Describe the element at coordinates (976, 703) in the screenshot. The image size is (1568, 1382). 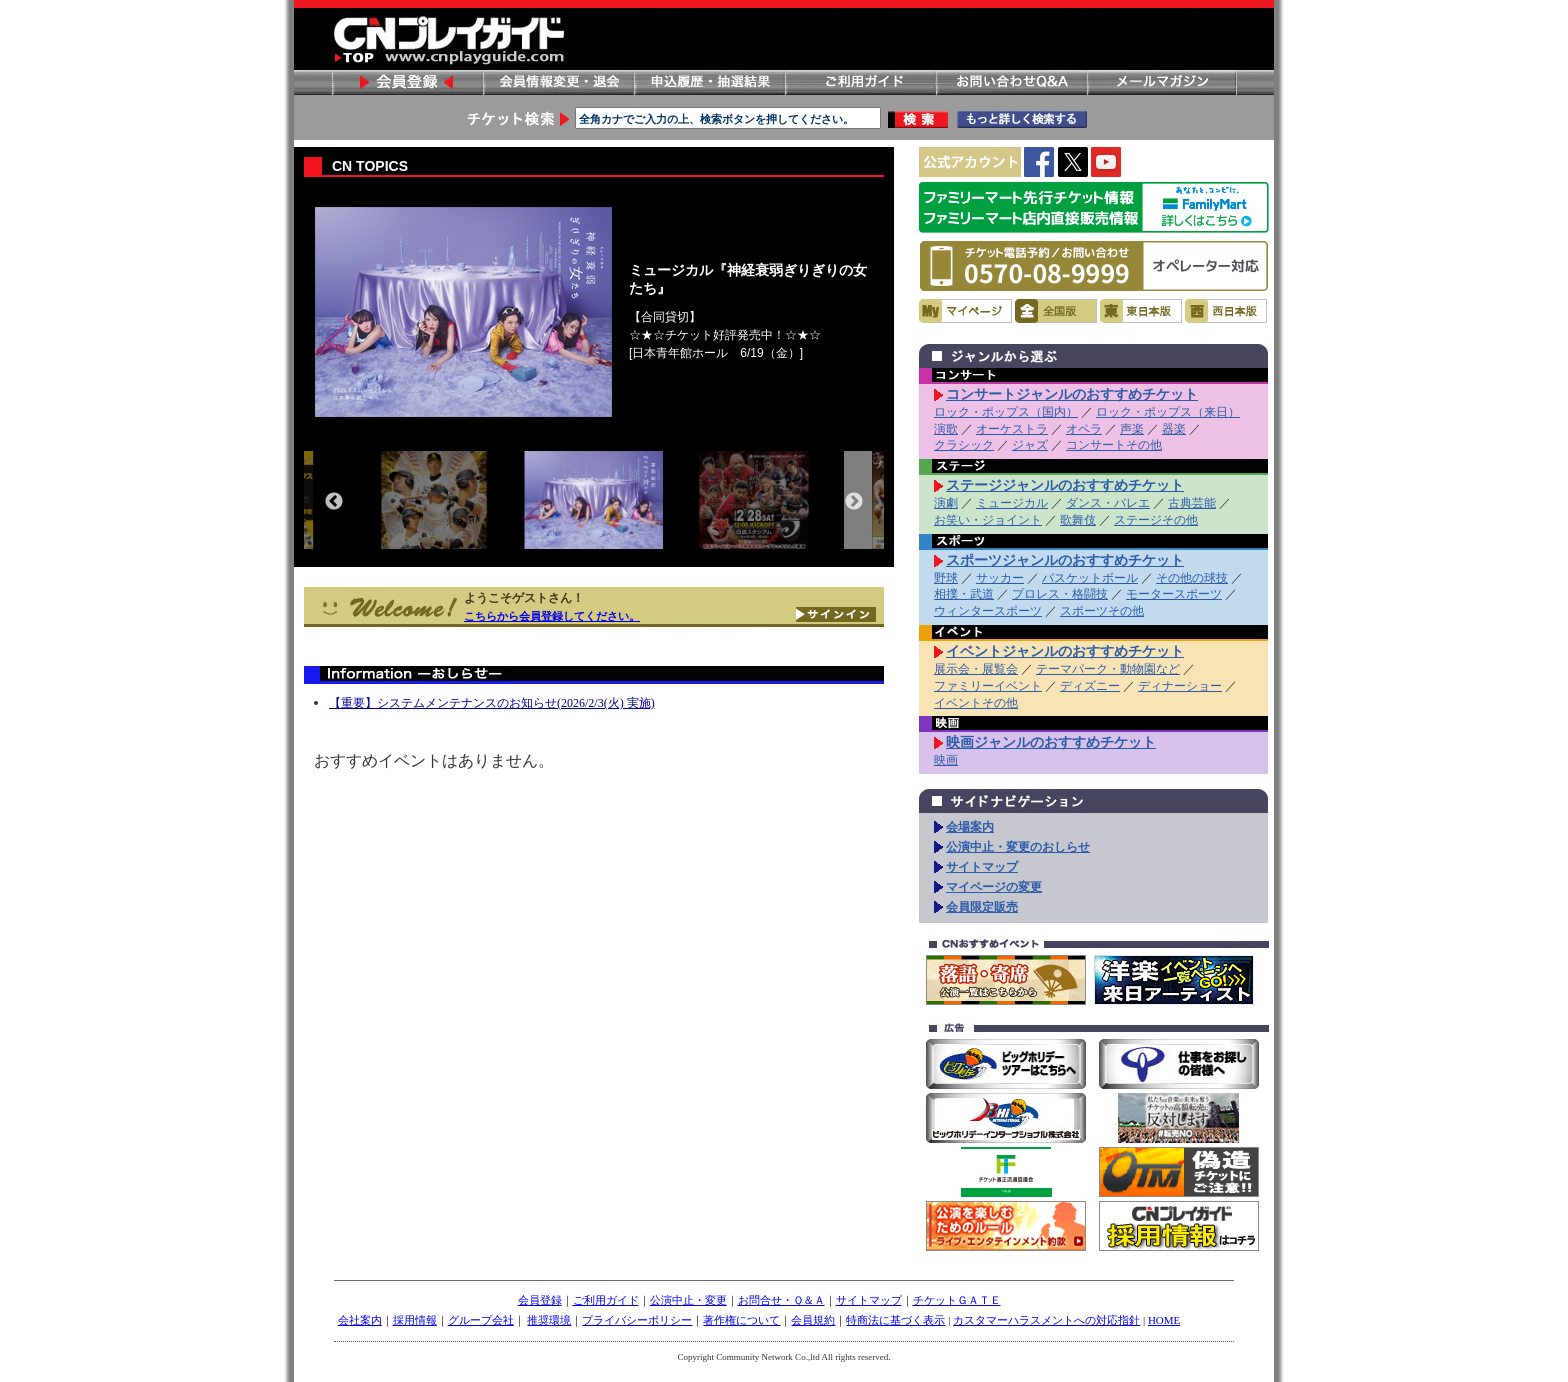
I see `イベントその他` at that location.